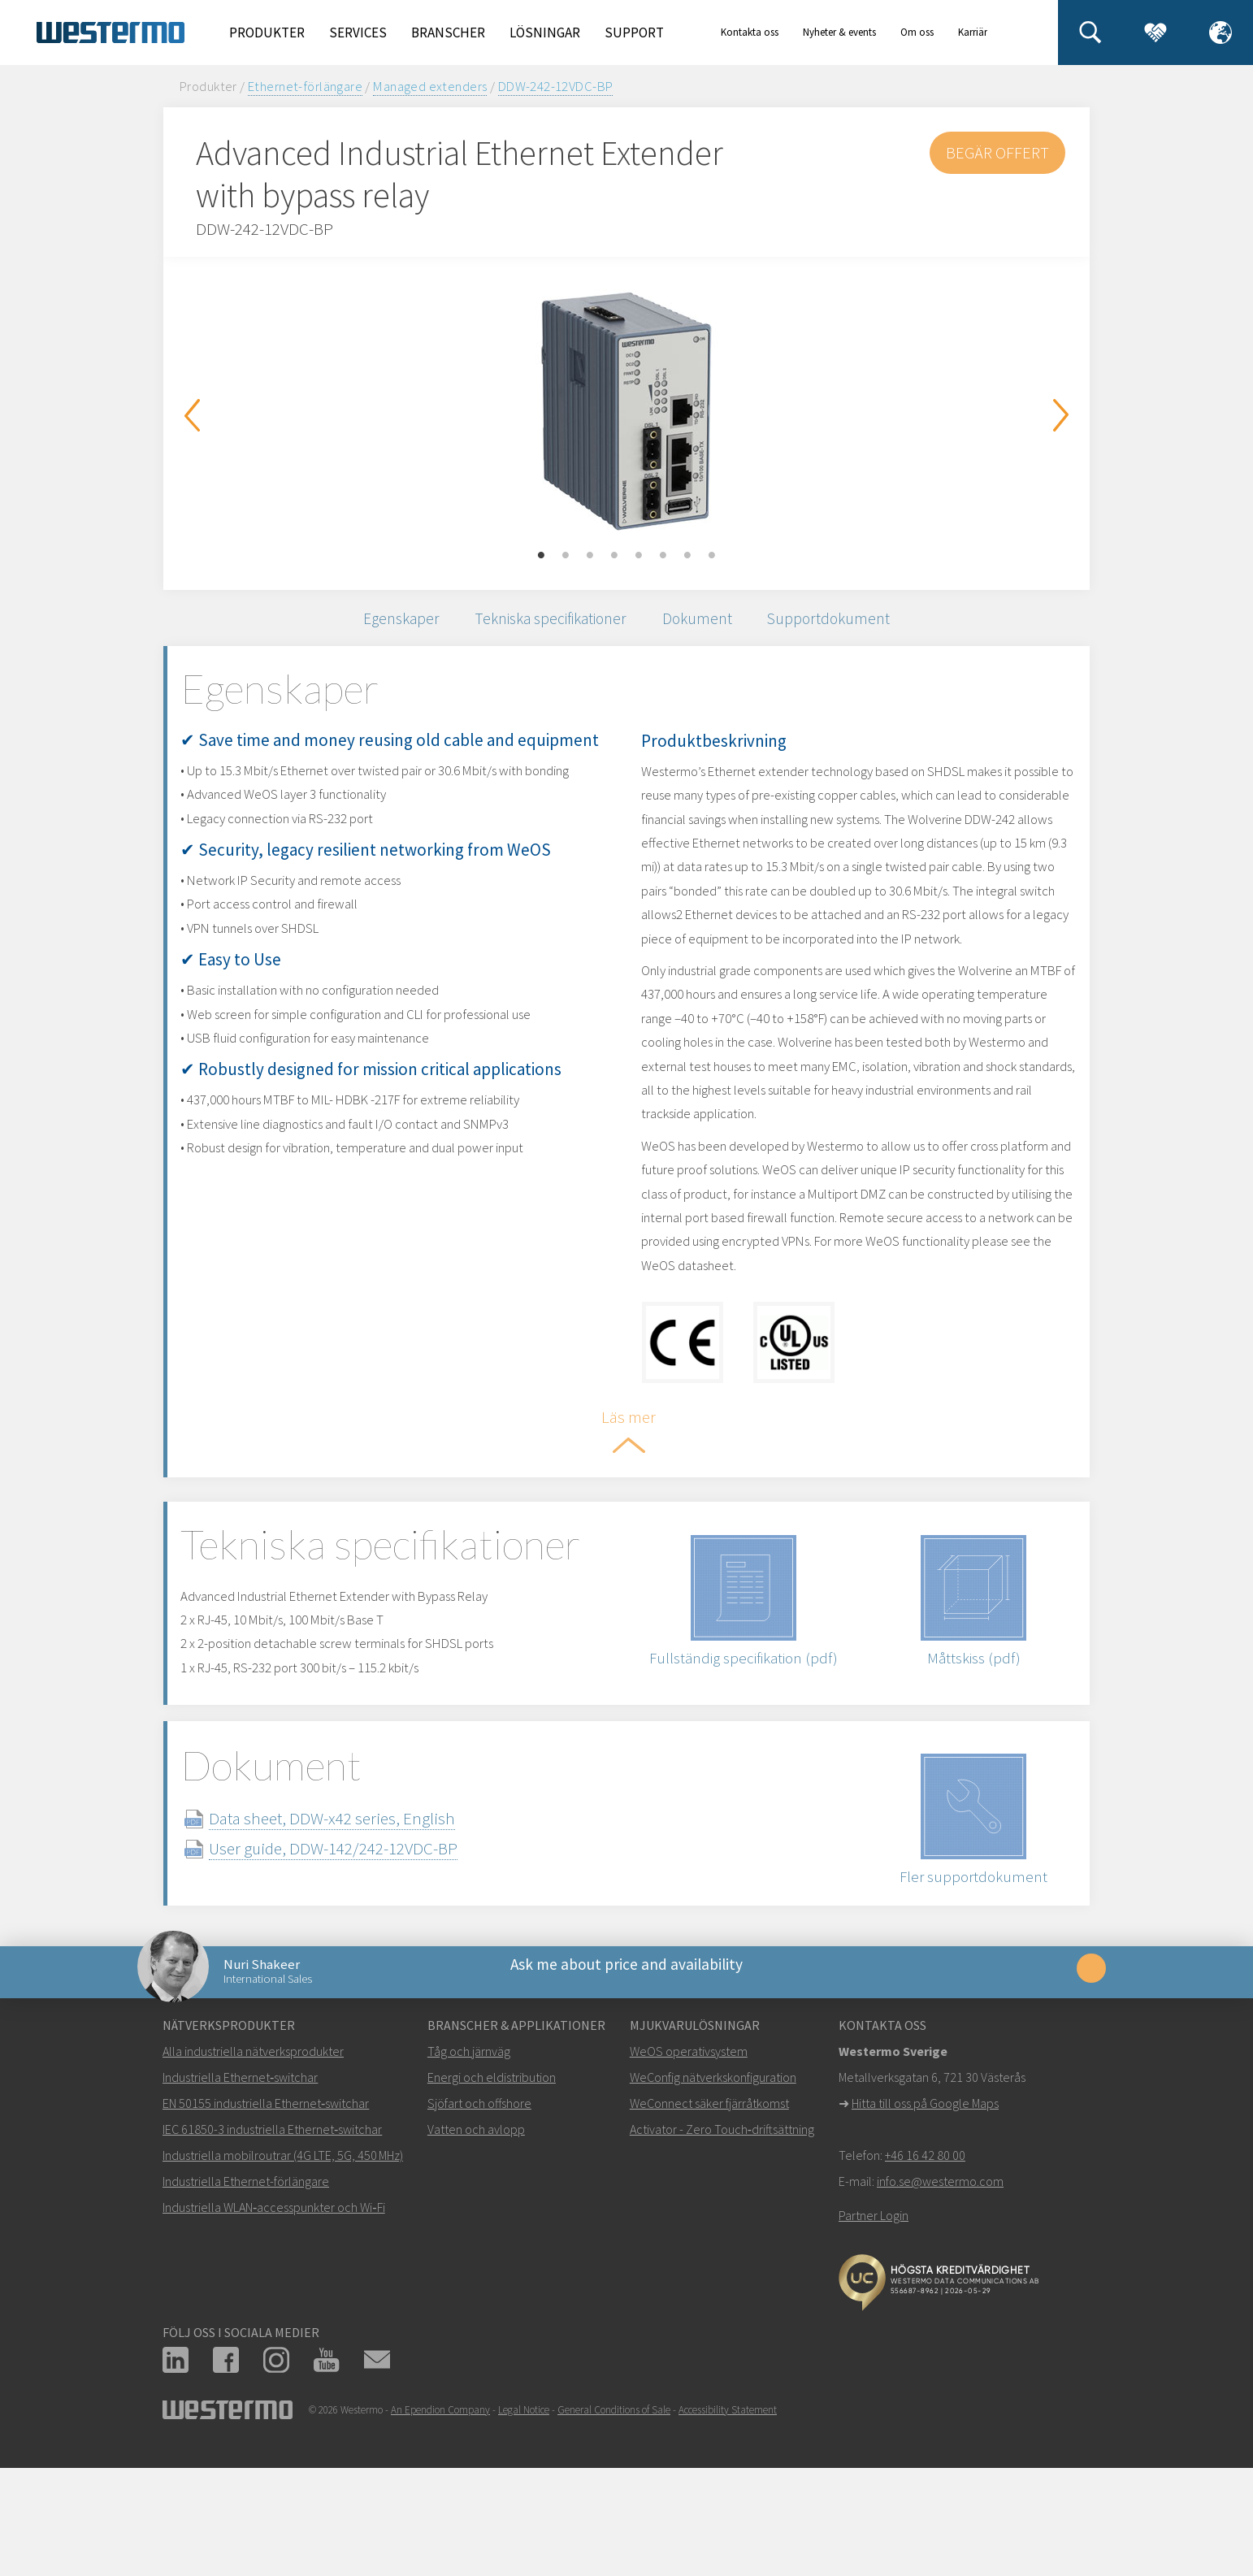 The image size is (1253, 2576). I want to click on General Conditions of Sale, so click(613, 2526).